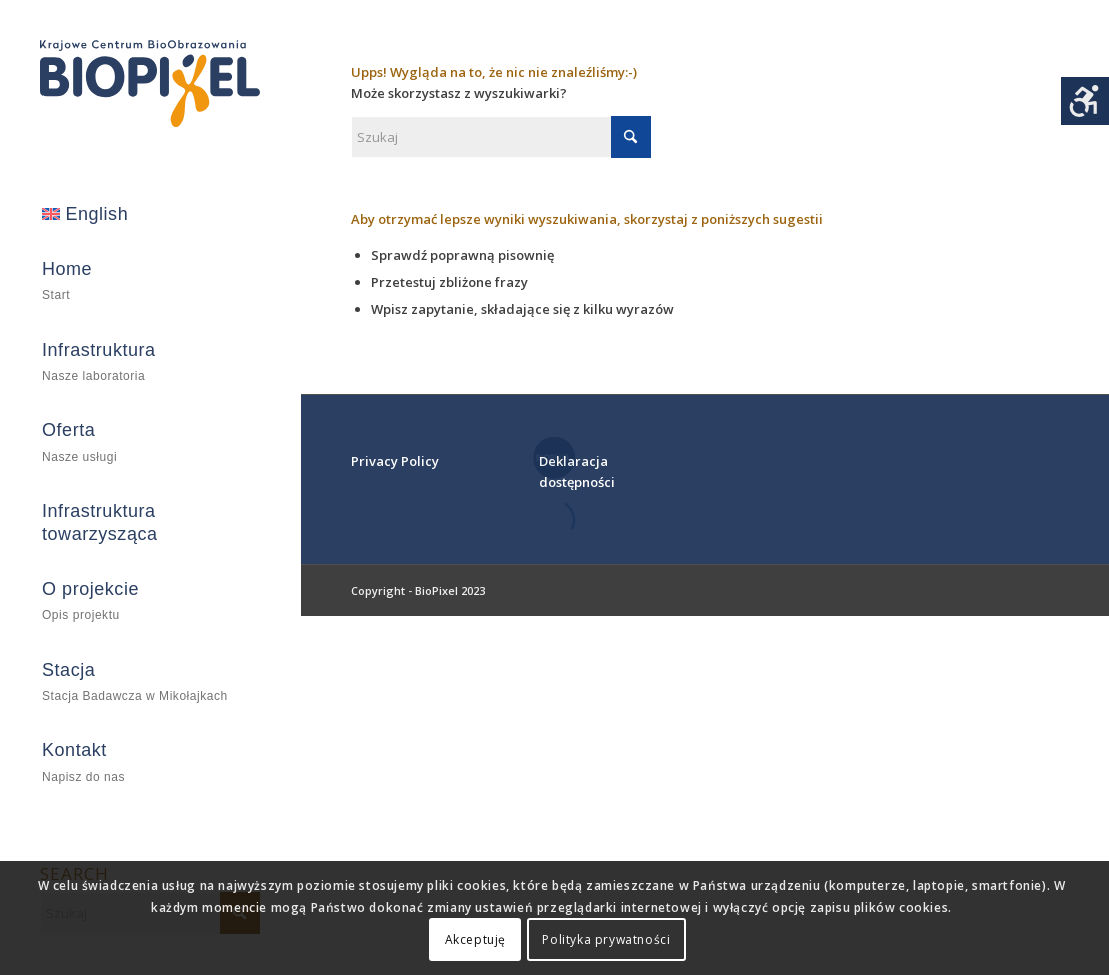 The height and width of the screenshot is (975, 1109). What do you see at coordinates (1085, 101) in the screenshot?
I see `[Accessibility Helper sidebar]` at bounding box center [1085, 101].